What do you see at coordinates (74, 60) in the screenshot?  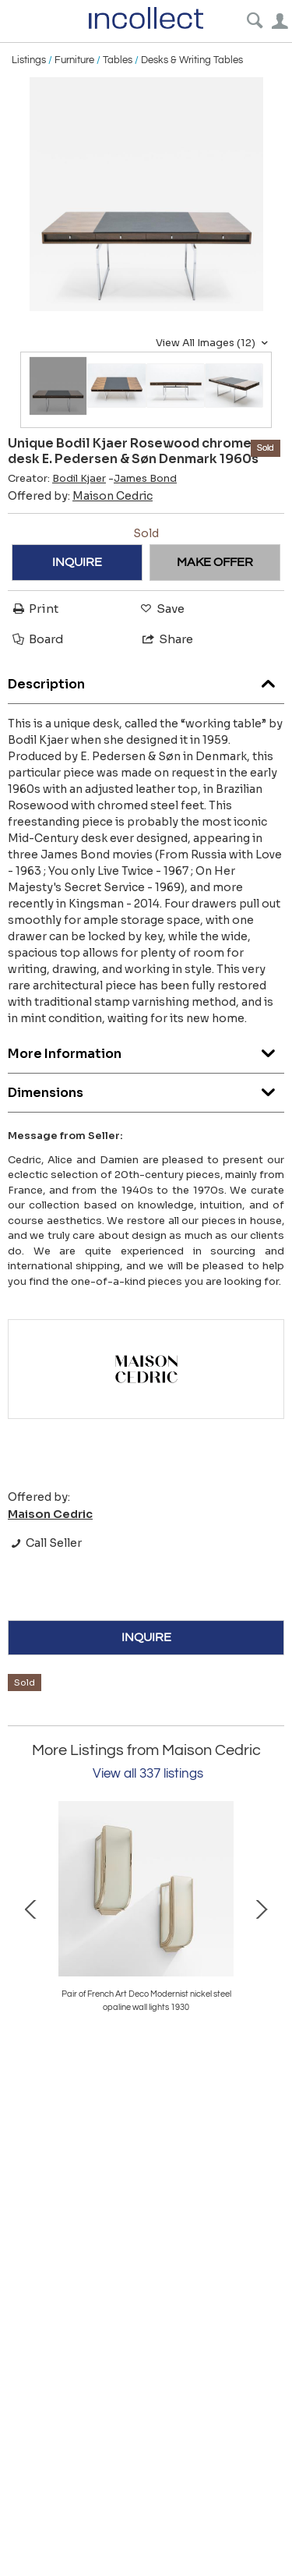 I see `Furniture` at bounding box center [74, 60].